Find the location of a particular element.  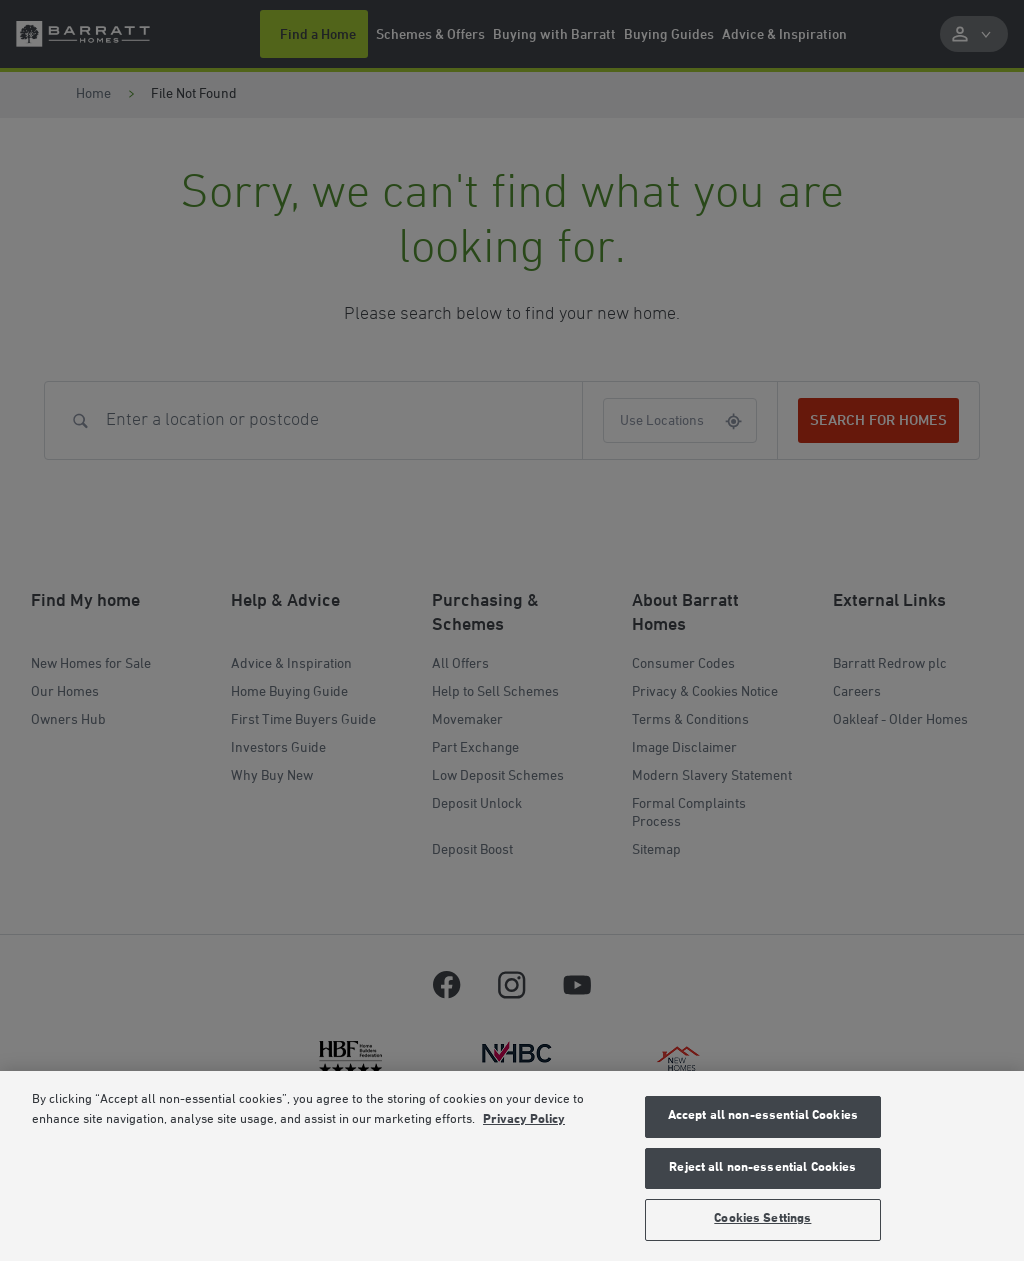

[region] is located at coordinates (512, 1166).